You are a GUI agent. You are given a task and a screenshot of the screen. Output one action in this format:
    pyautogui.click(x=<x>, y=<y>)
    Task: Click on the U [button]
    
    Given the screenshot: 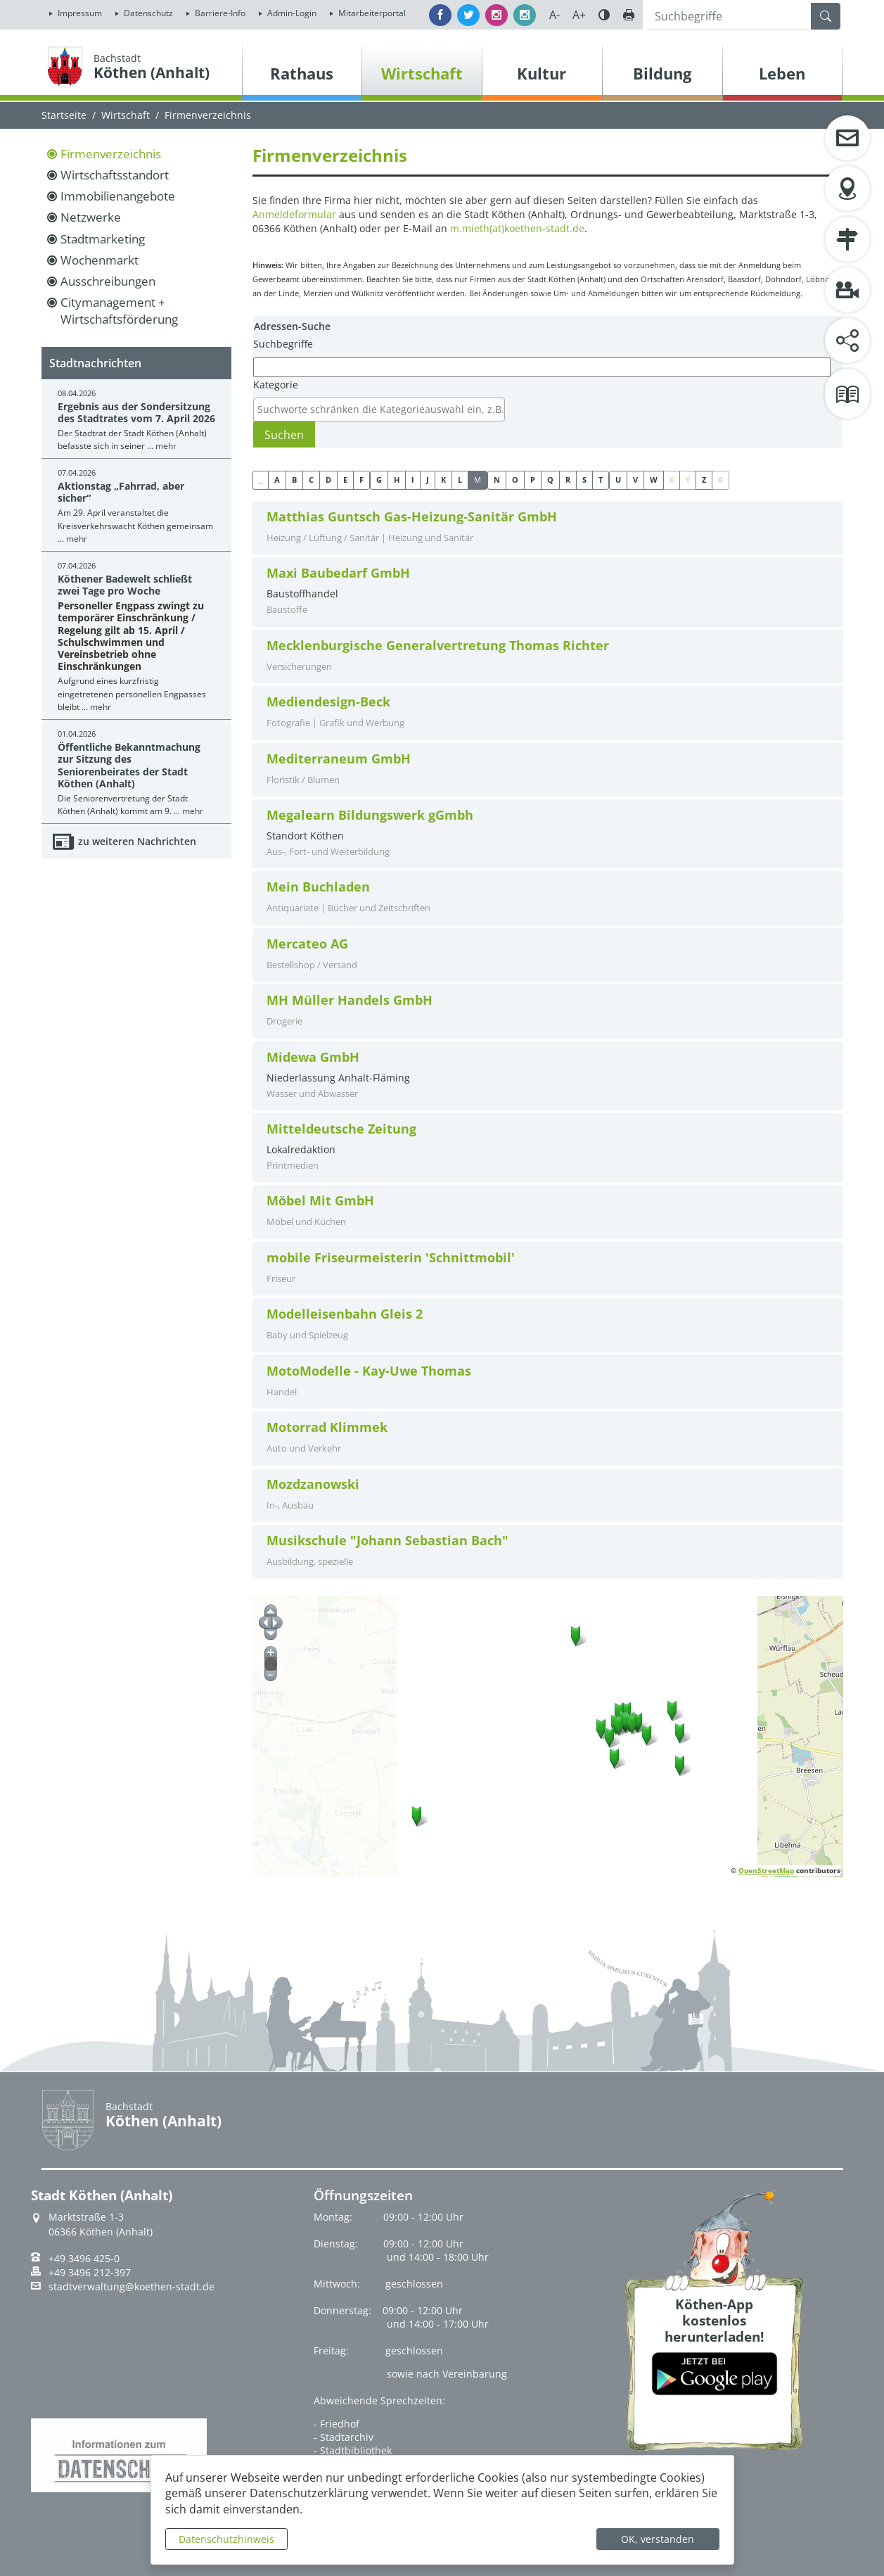 What is the action you would take?
    pyautogui.click(x=618, y=479)
    